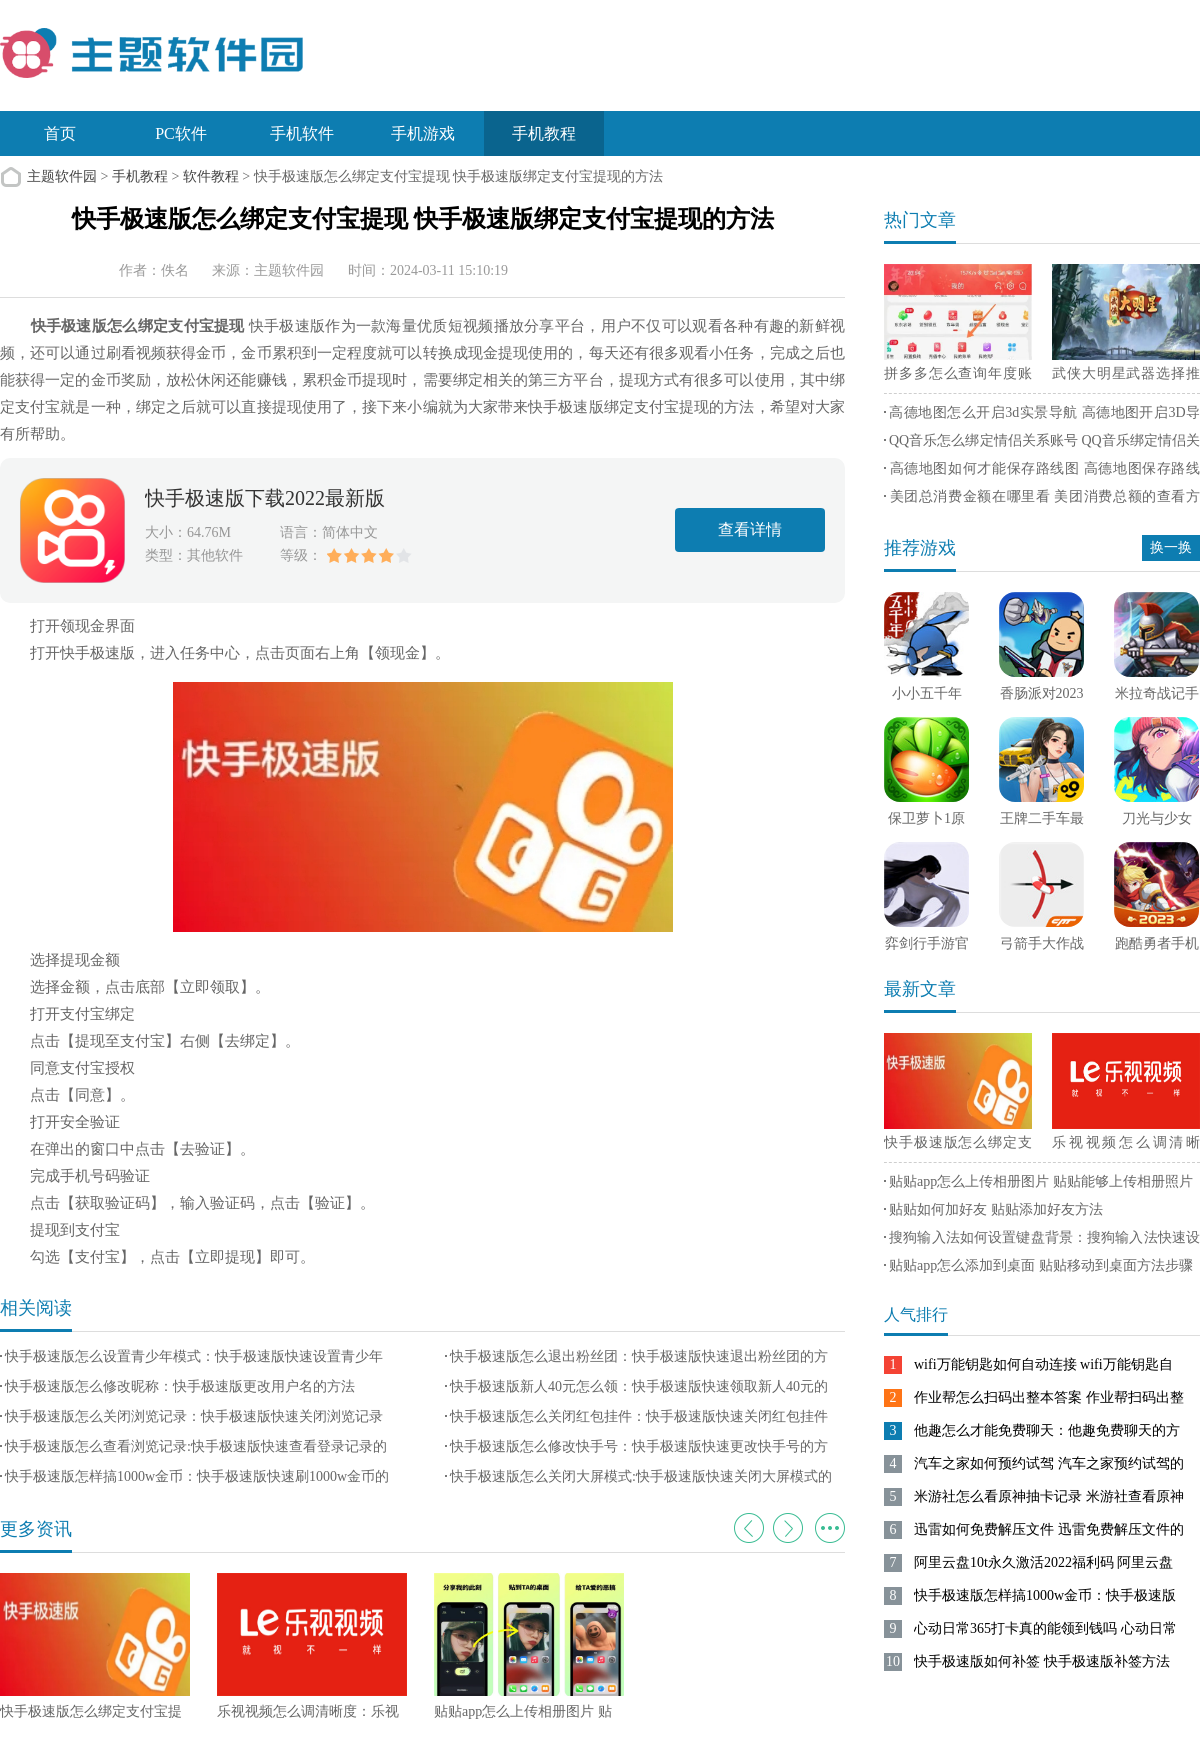 The image size is (1200, 1738). I want to click on 贴贴如何加好友 贴贴添加好友方法, so click(996, 1209).